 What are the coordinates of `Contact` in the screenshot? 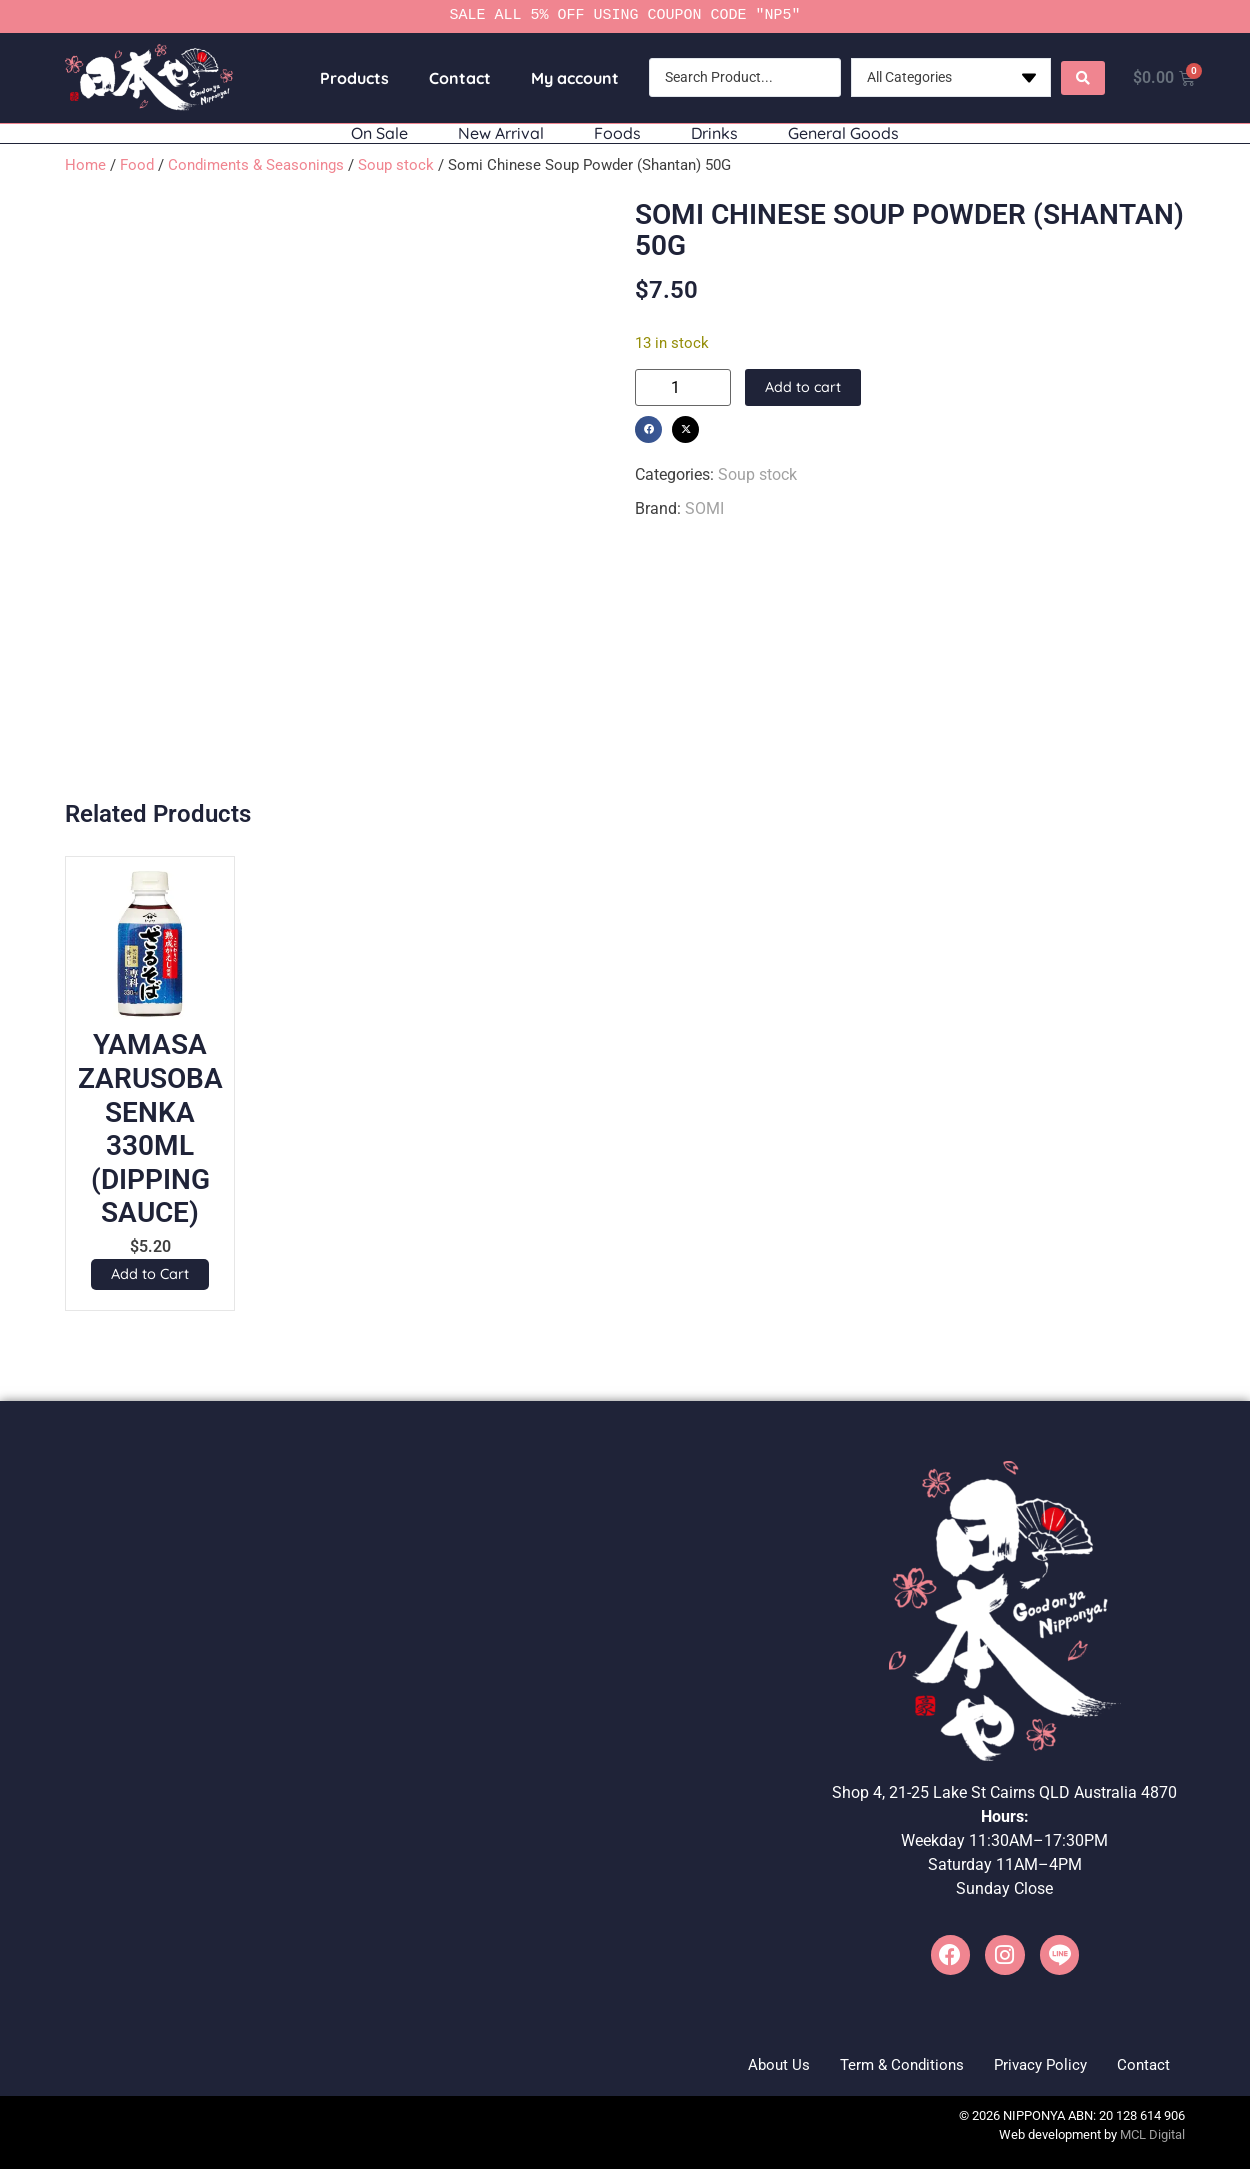 It's located at (453, 78).